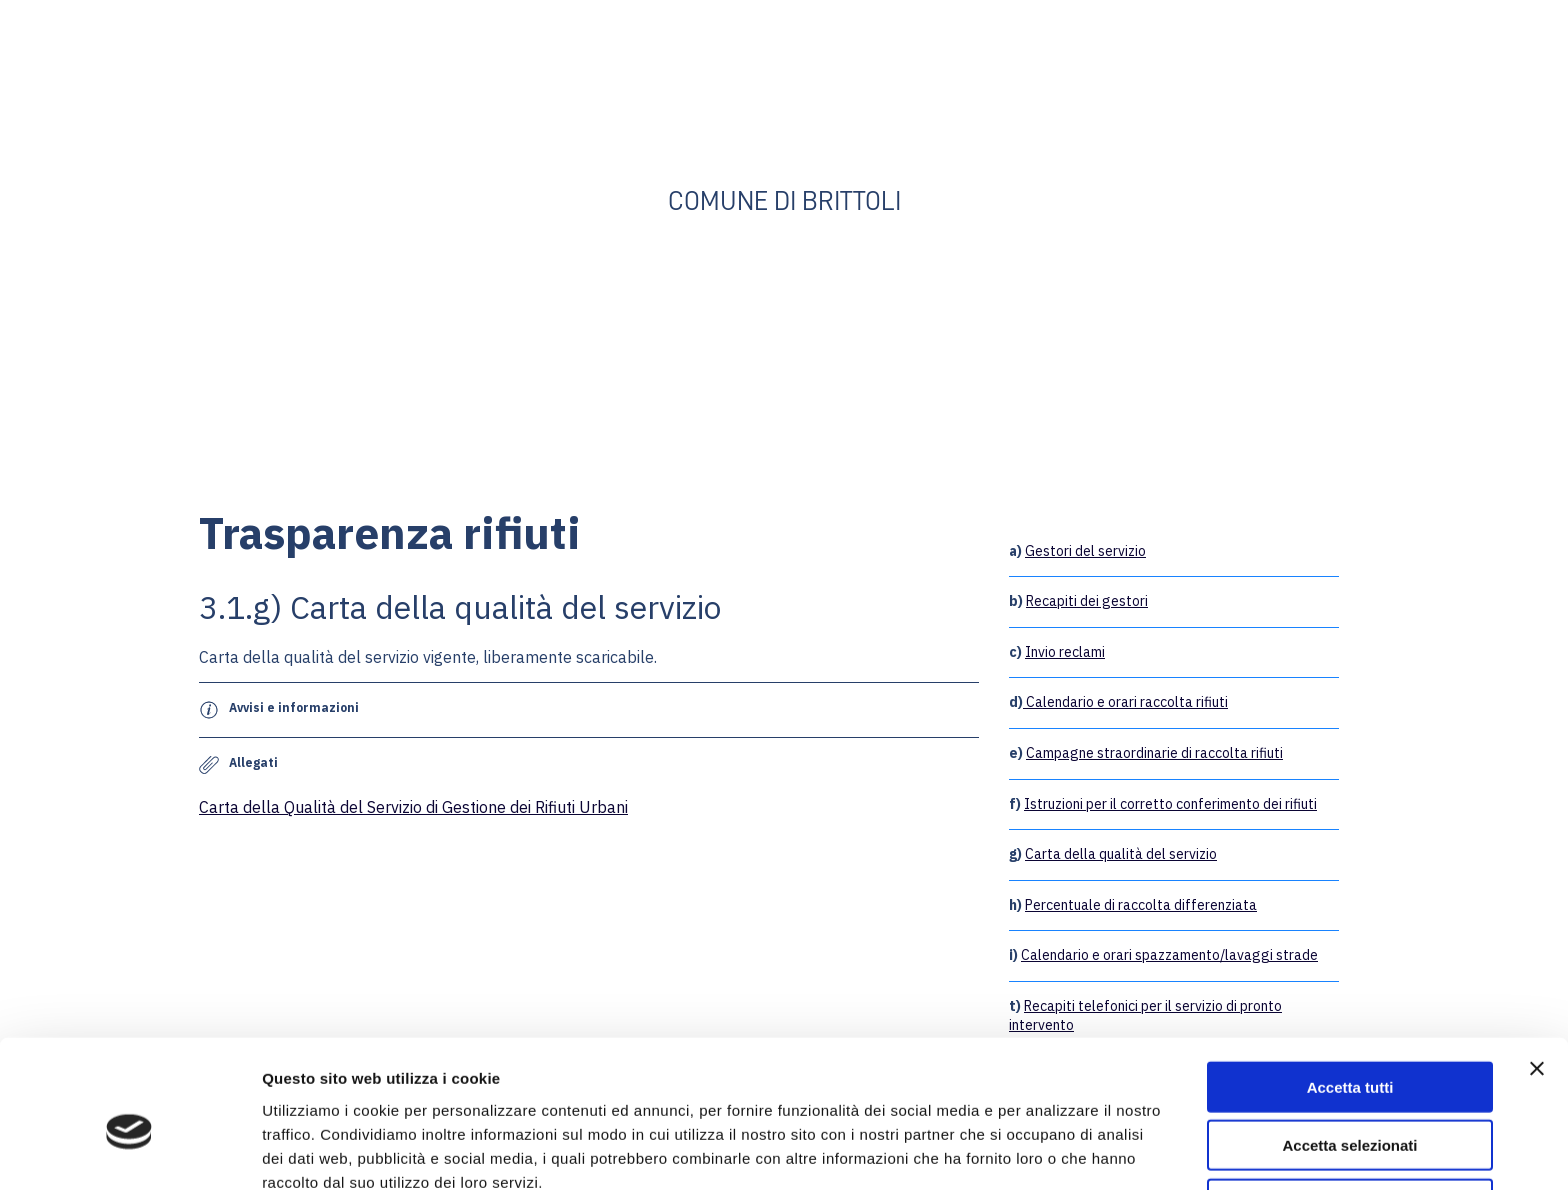 This screenshot has width=1568, height=1190. What do you see at coordinates (1350, 1107) in the screenshot?
I see `Rifiuta` at bounding box center [1350, 1107].